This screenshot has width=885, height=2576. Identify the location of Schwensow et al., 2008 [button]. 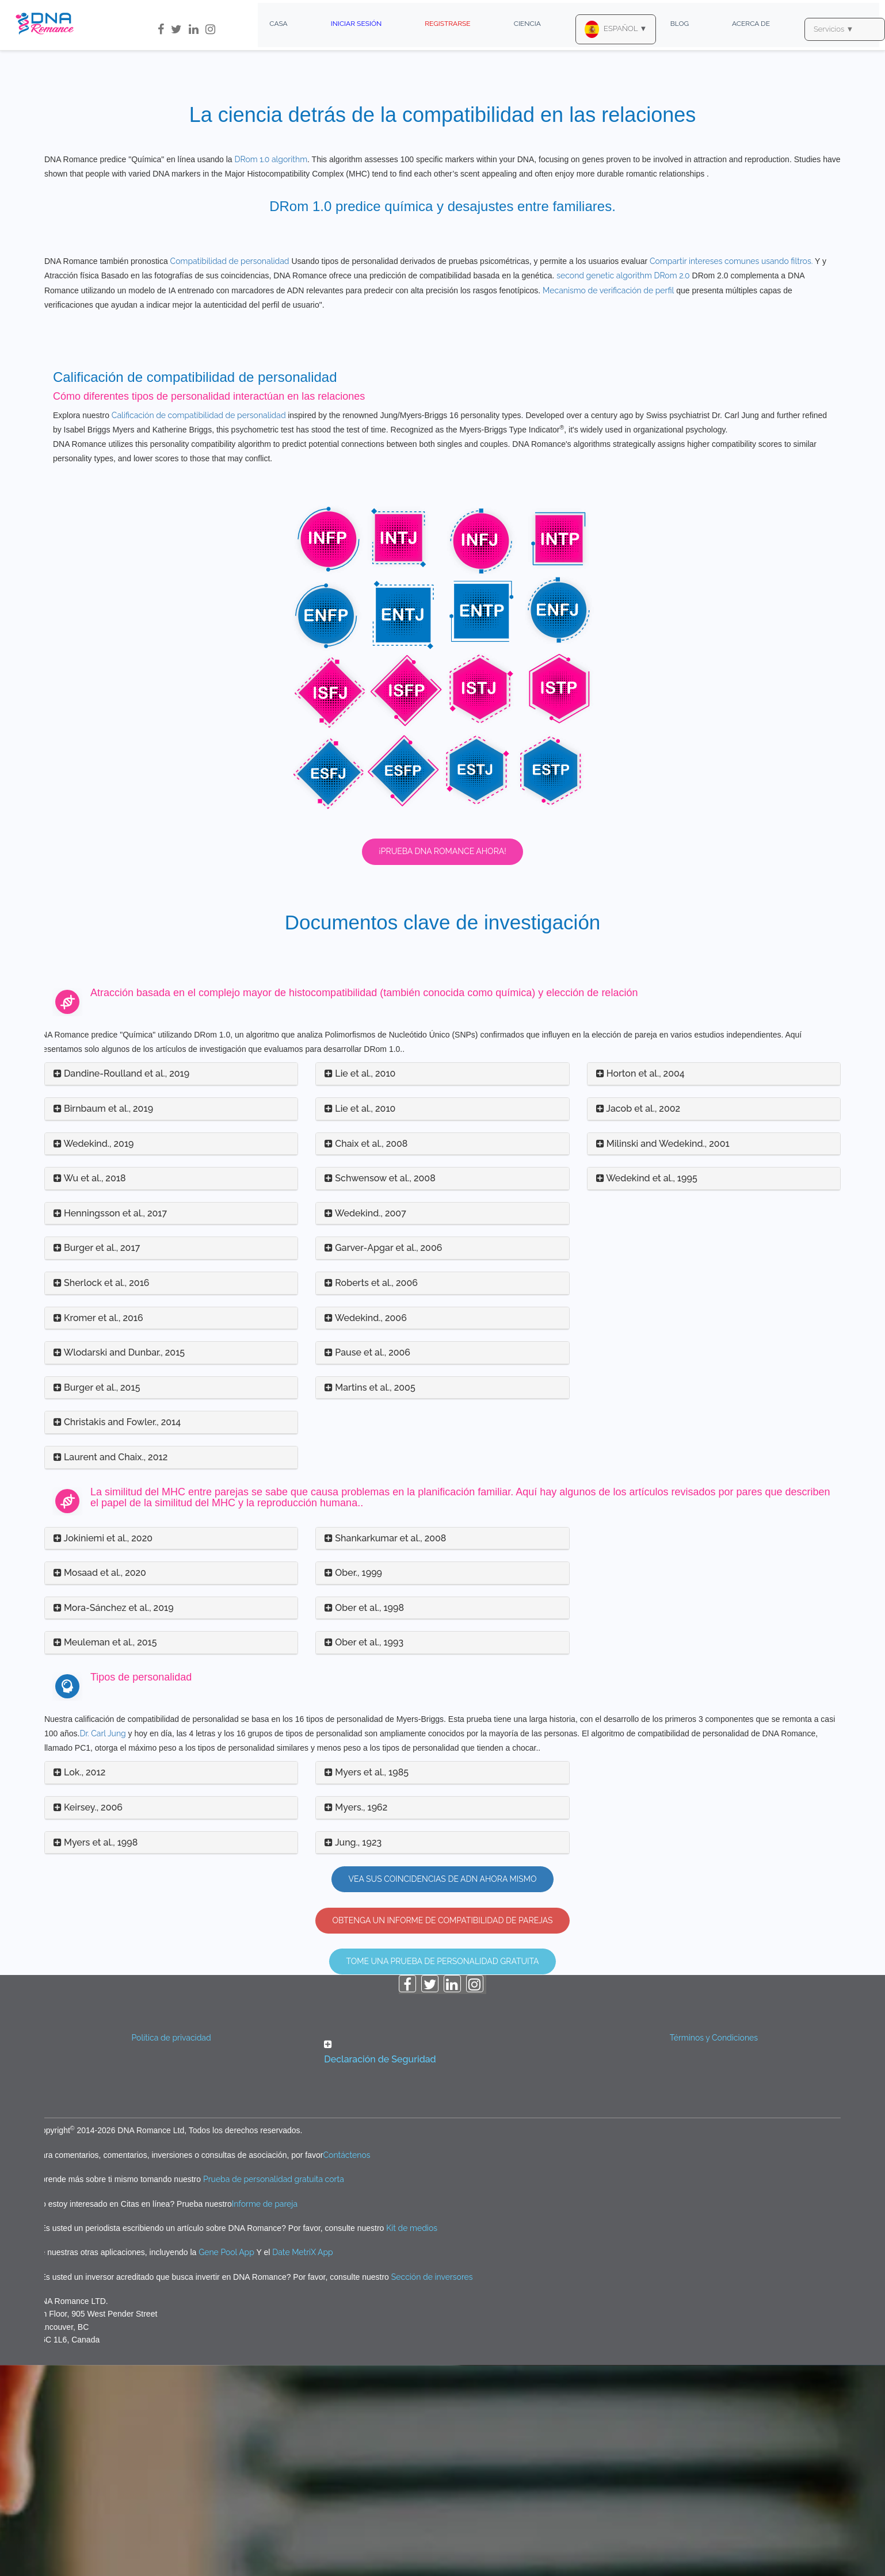
(380, 1389).